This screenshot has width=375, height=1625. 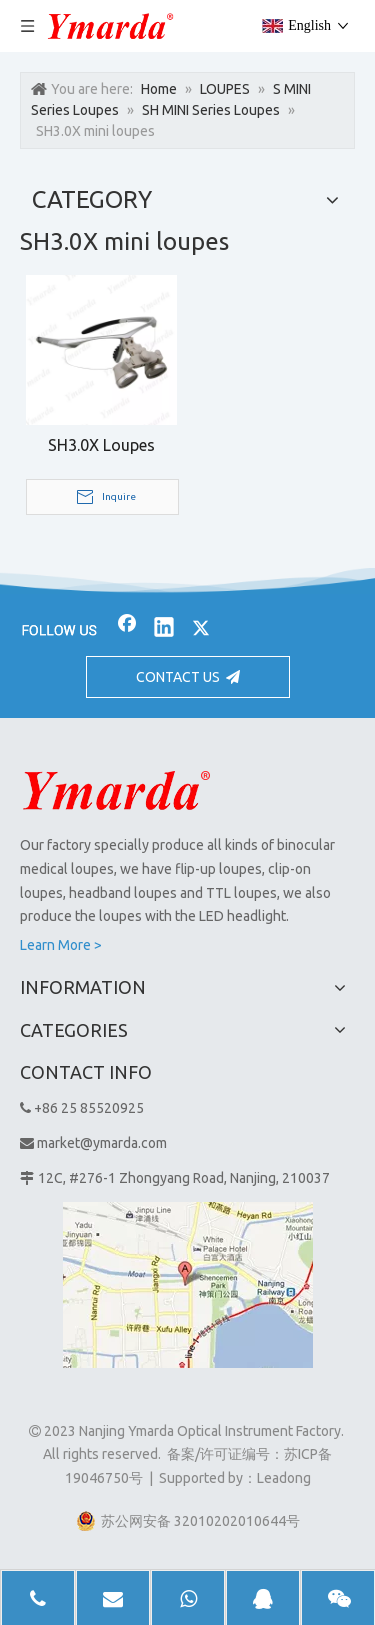 I want to click on SH3.0X Loupes, so click(x=101, y=445).